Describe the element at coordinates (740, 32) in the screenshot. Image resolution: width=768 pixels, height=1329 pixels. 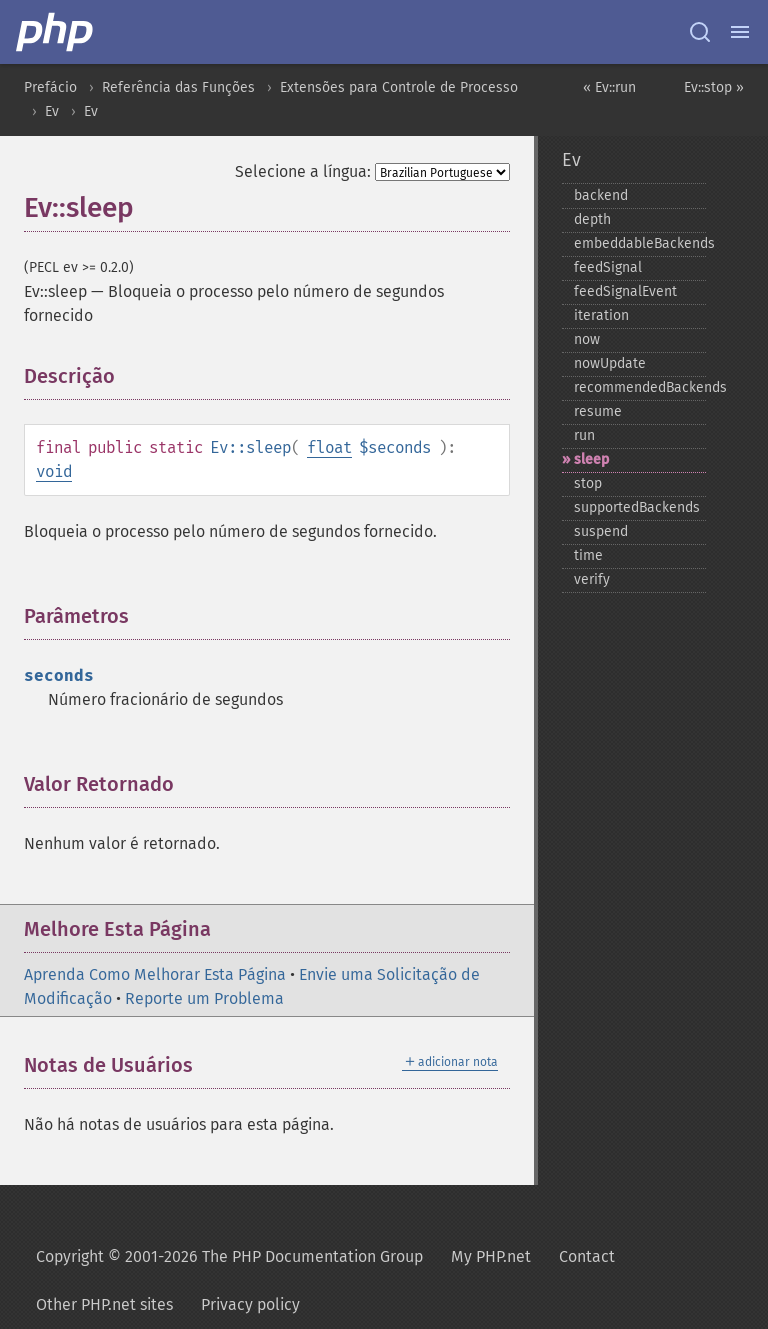
I see `[Menu]` at that location.